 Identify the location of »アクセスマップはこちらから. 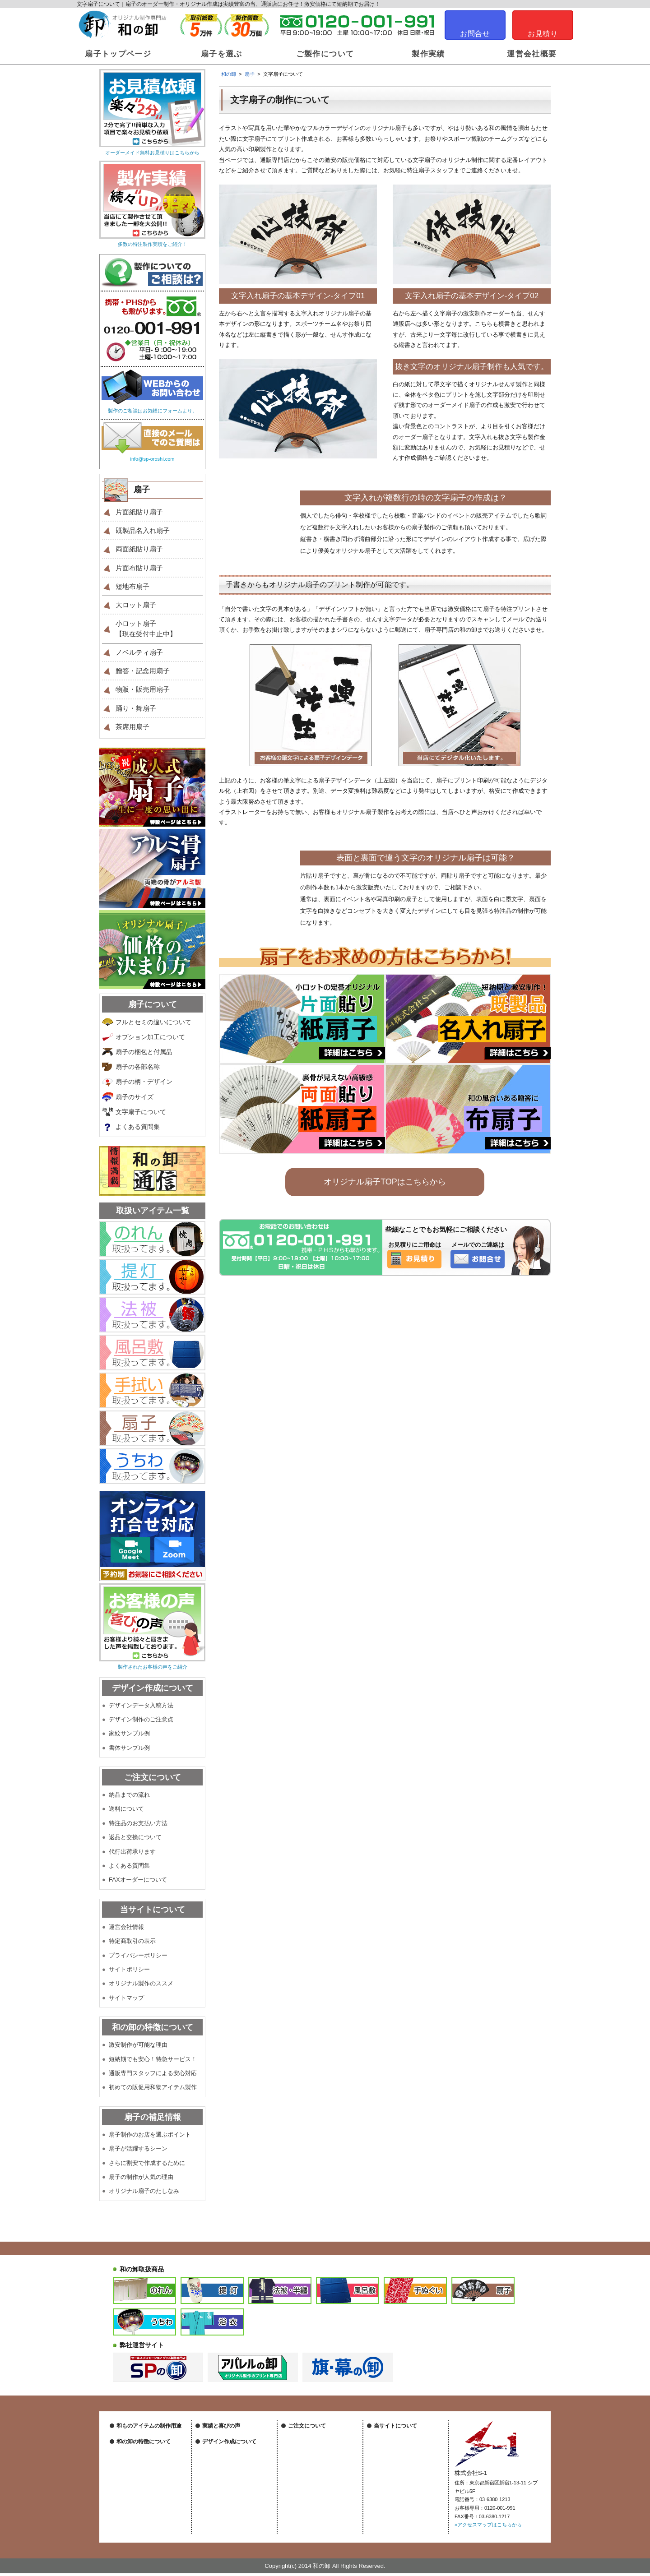
(488, 2524).